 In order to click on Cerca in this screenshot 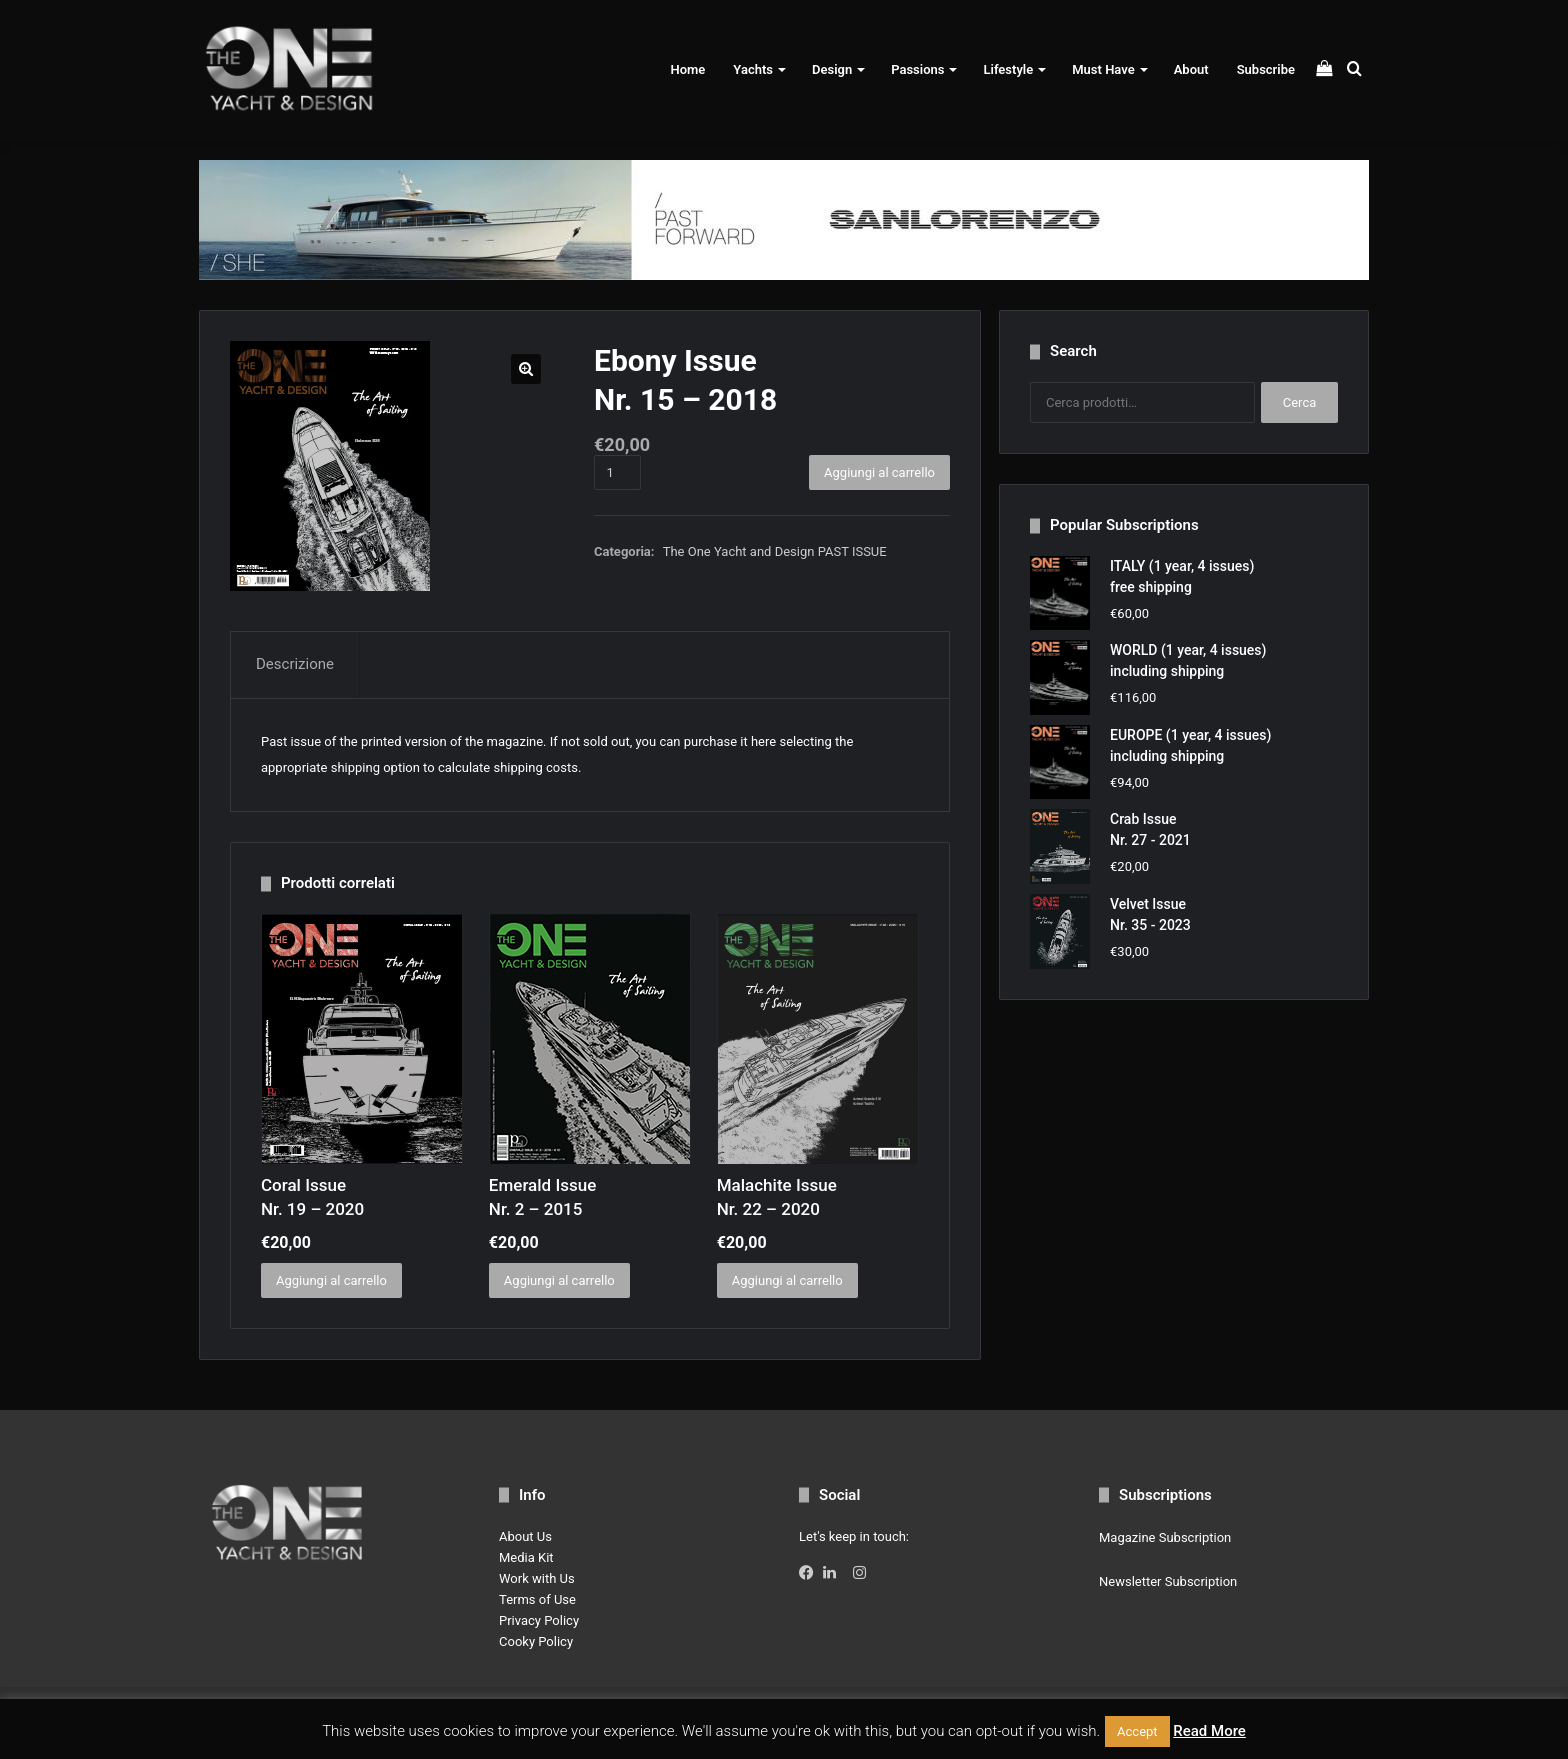, I will do `click(1300, 402)`.